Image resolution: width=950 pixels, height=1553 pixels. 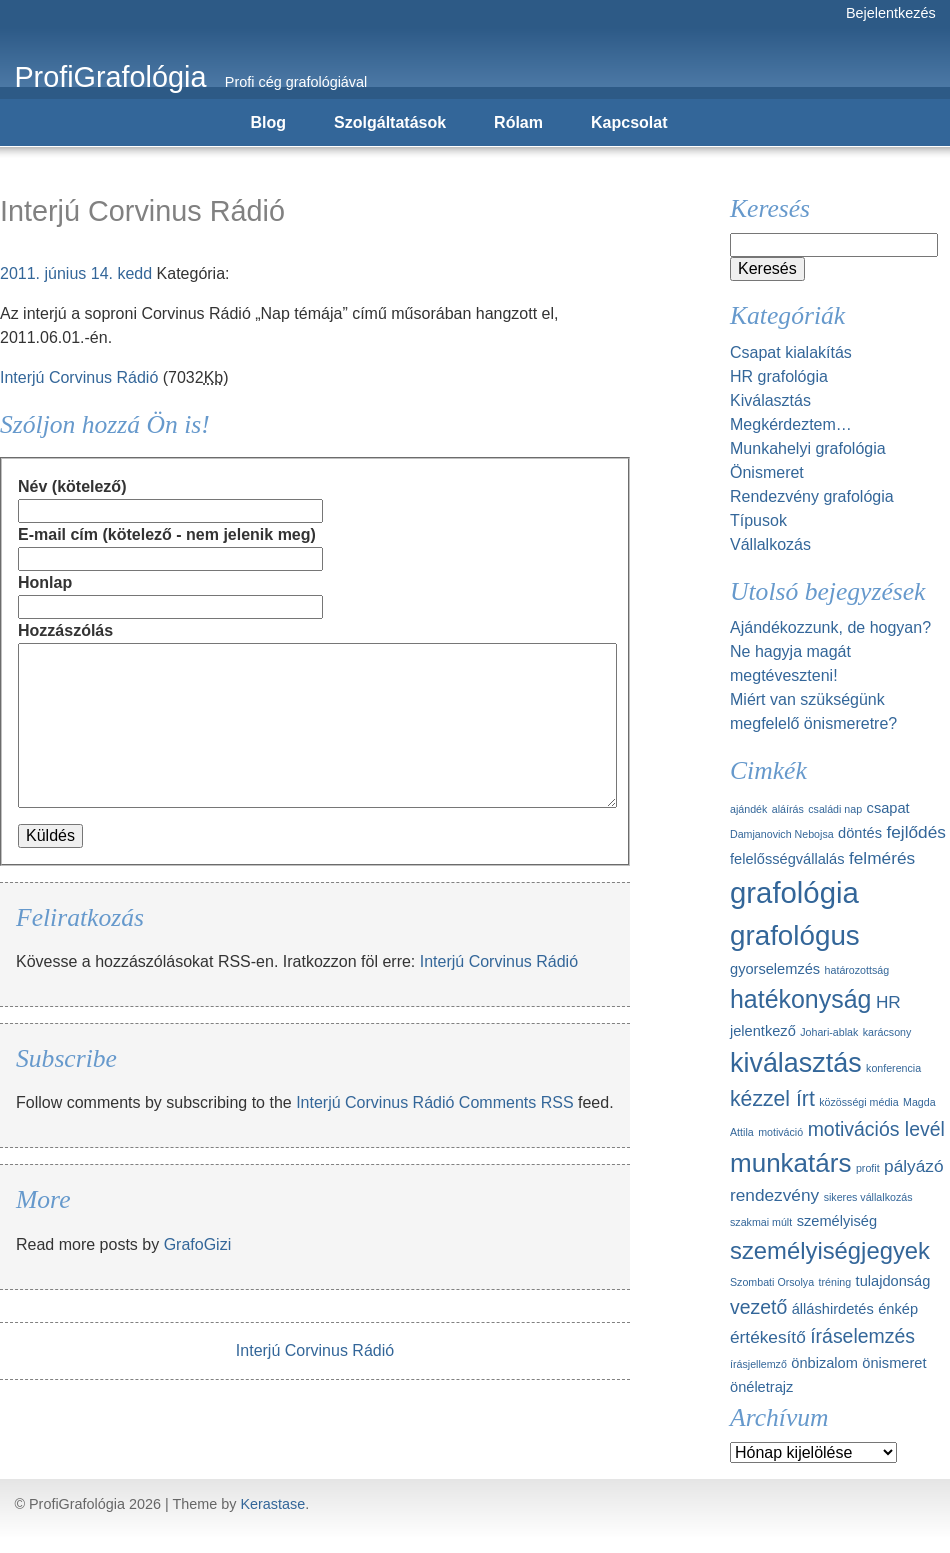 I want to click on Johari-ablak [Johari-ablak (1 elem)], so click(x=829, y=1032).